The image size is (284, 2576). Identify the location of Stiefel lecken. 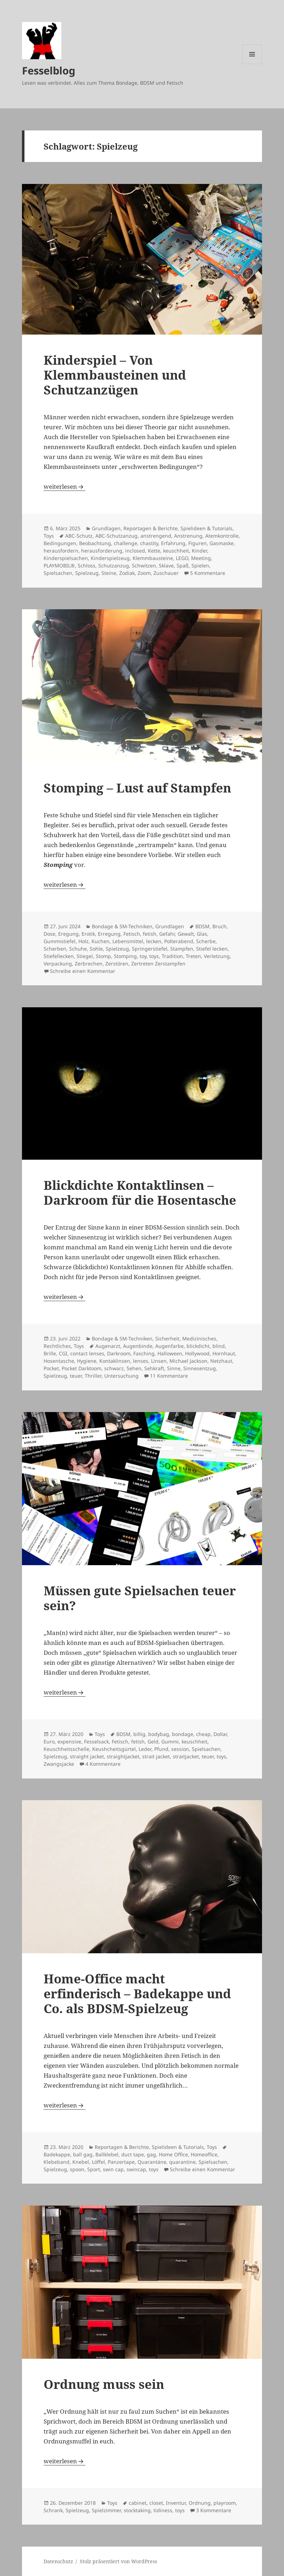
(212, 948).